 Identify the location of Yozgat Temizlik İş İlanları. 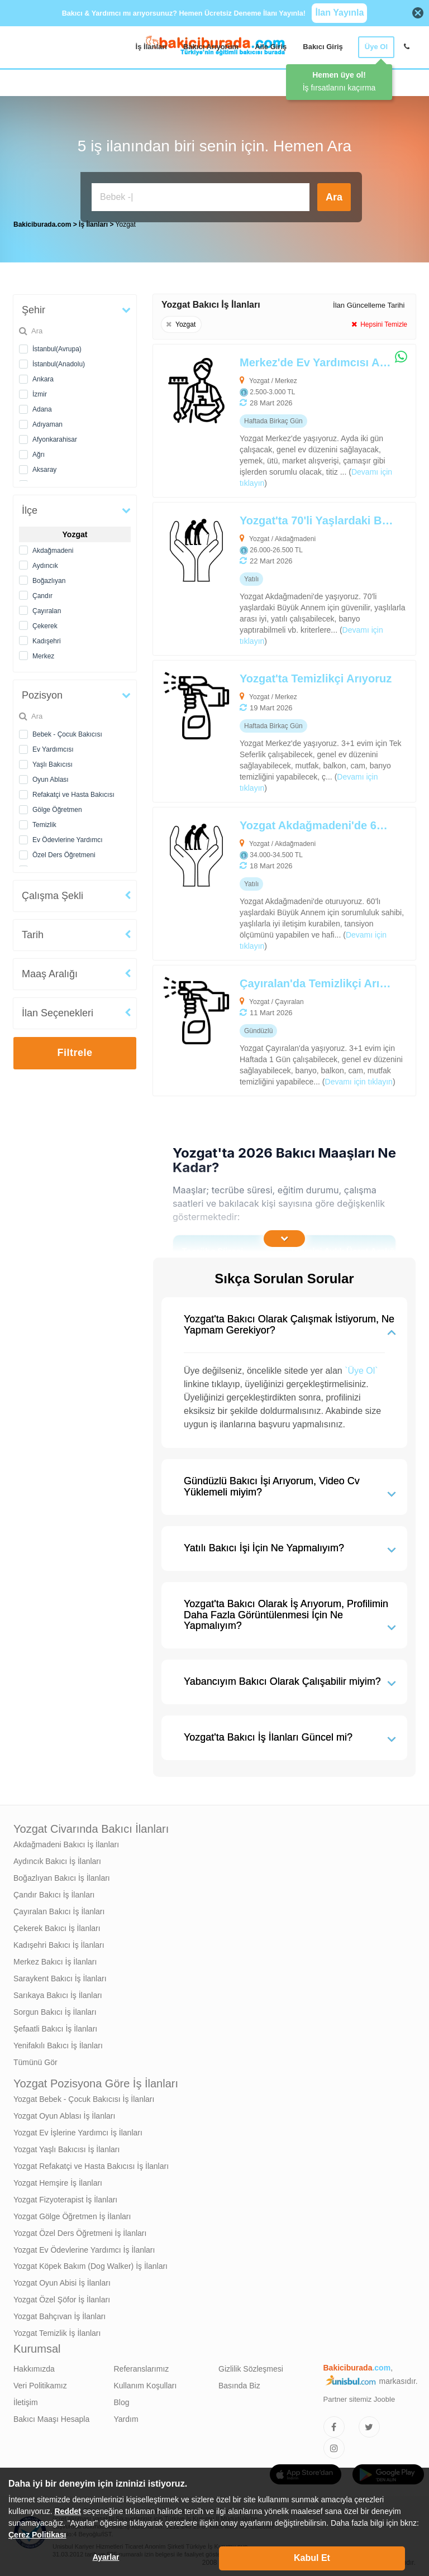
(57, 2330).